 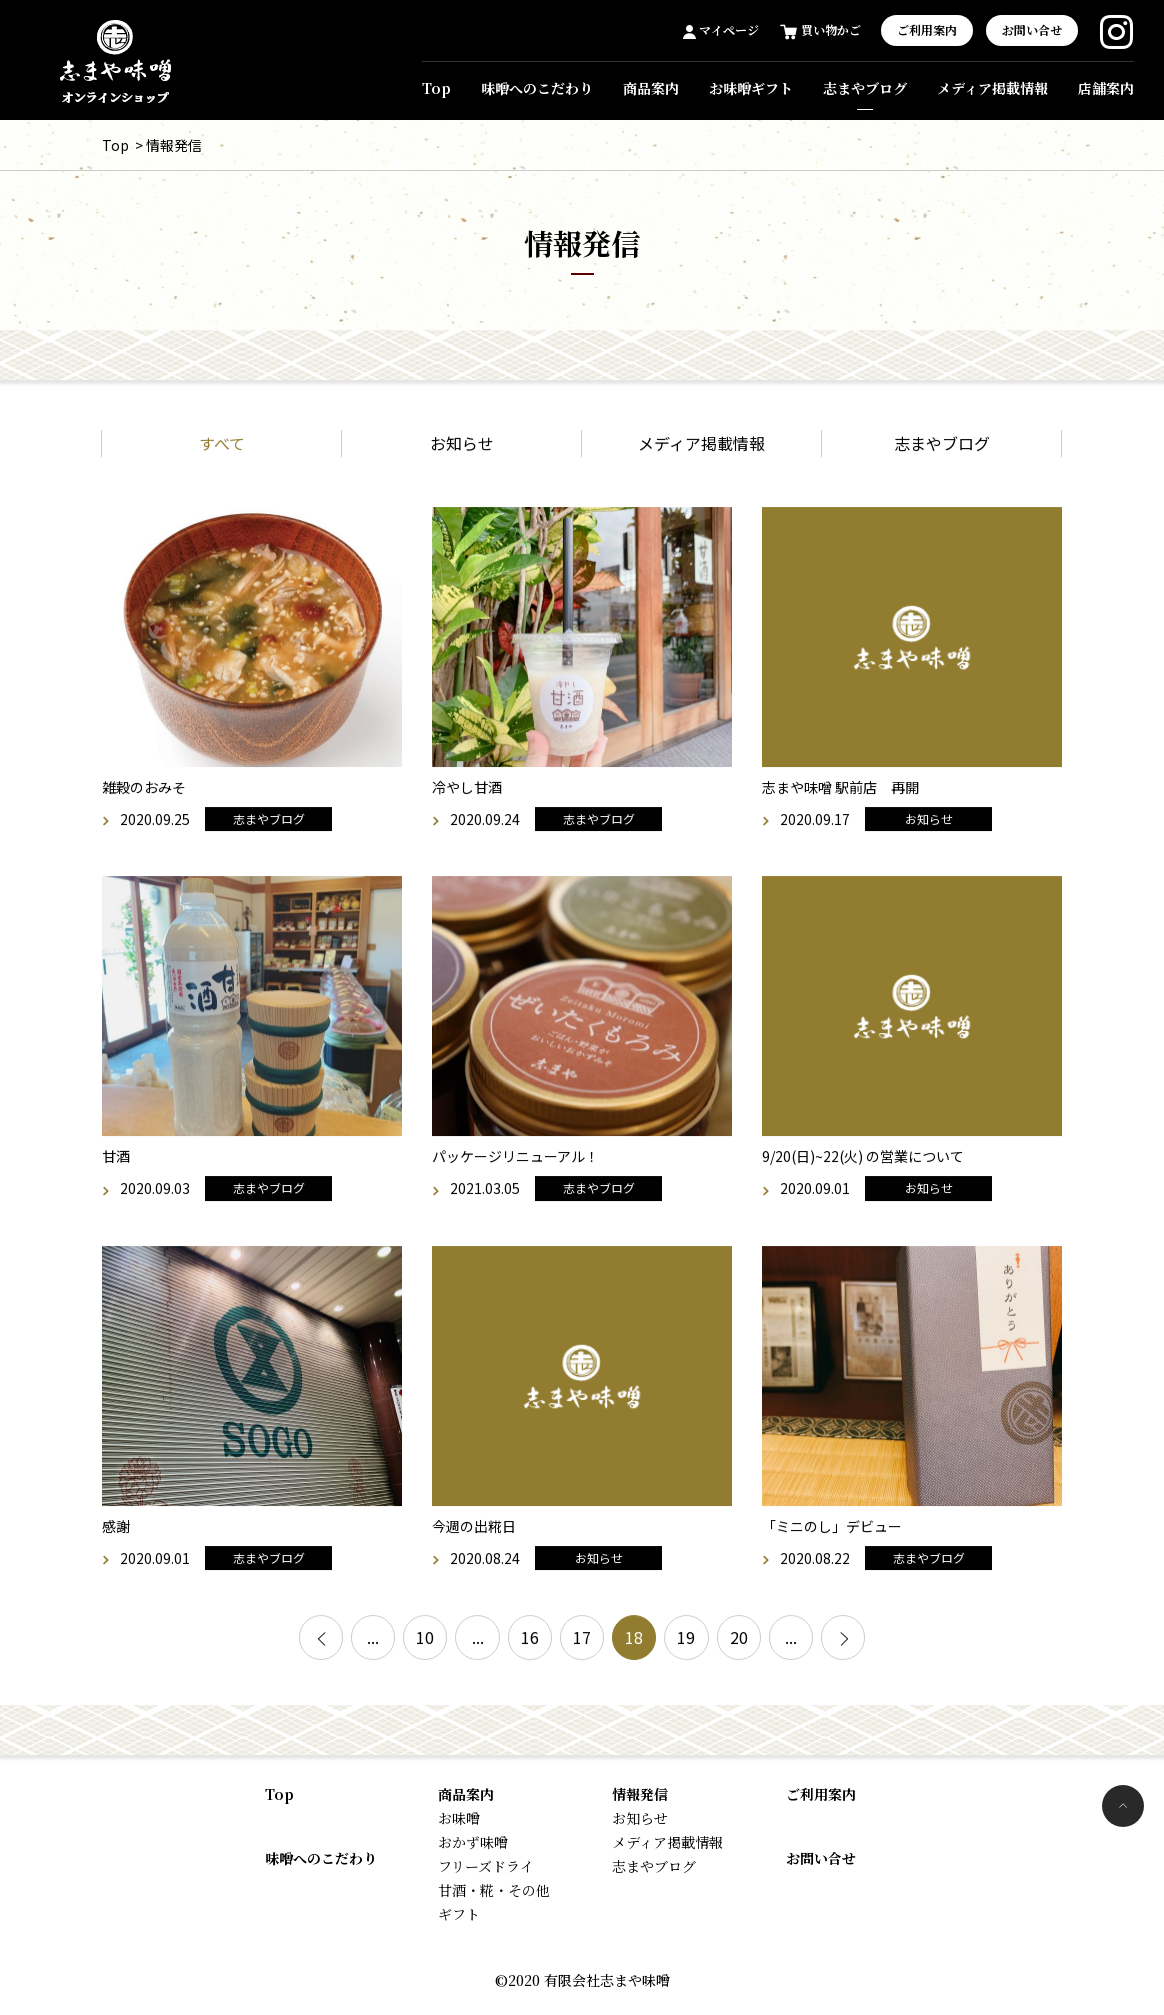 What do you see at coordinates (651, 88) in the screenshot?
I see `商品案内` at bounding box center [651, 88].